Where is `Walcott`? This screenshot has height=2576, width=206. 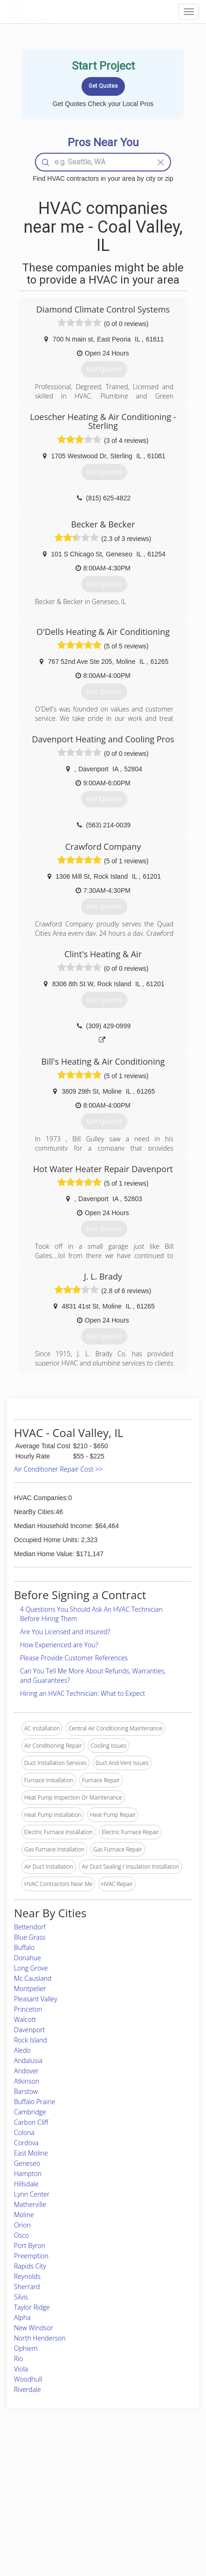
Walcott is located at coordinates (25, 2019).